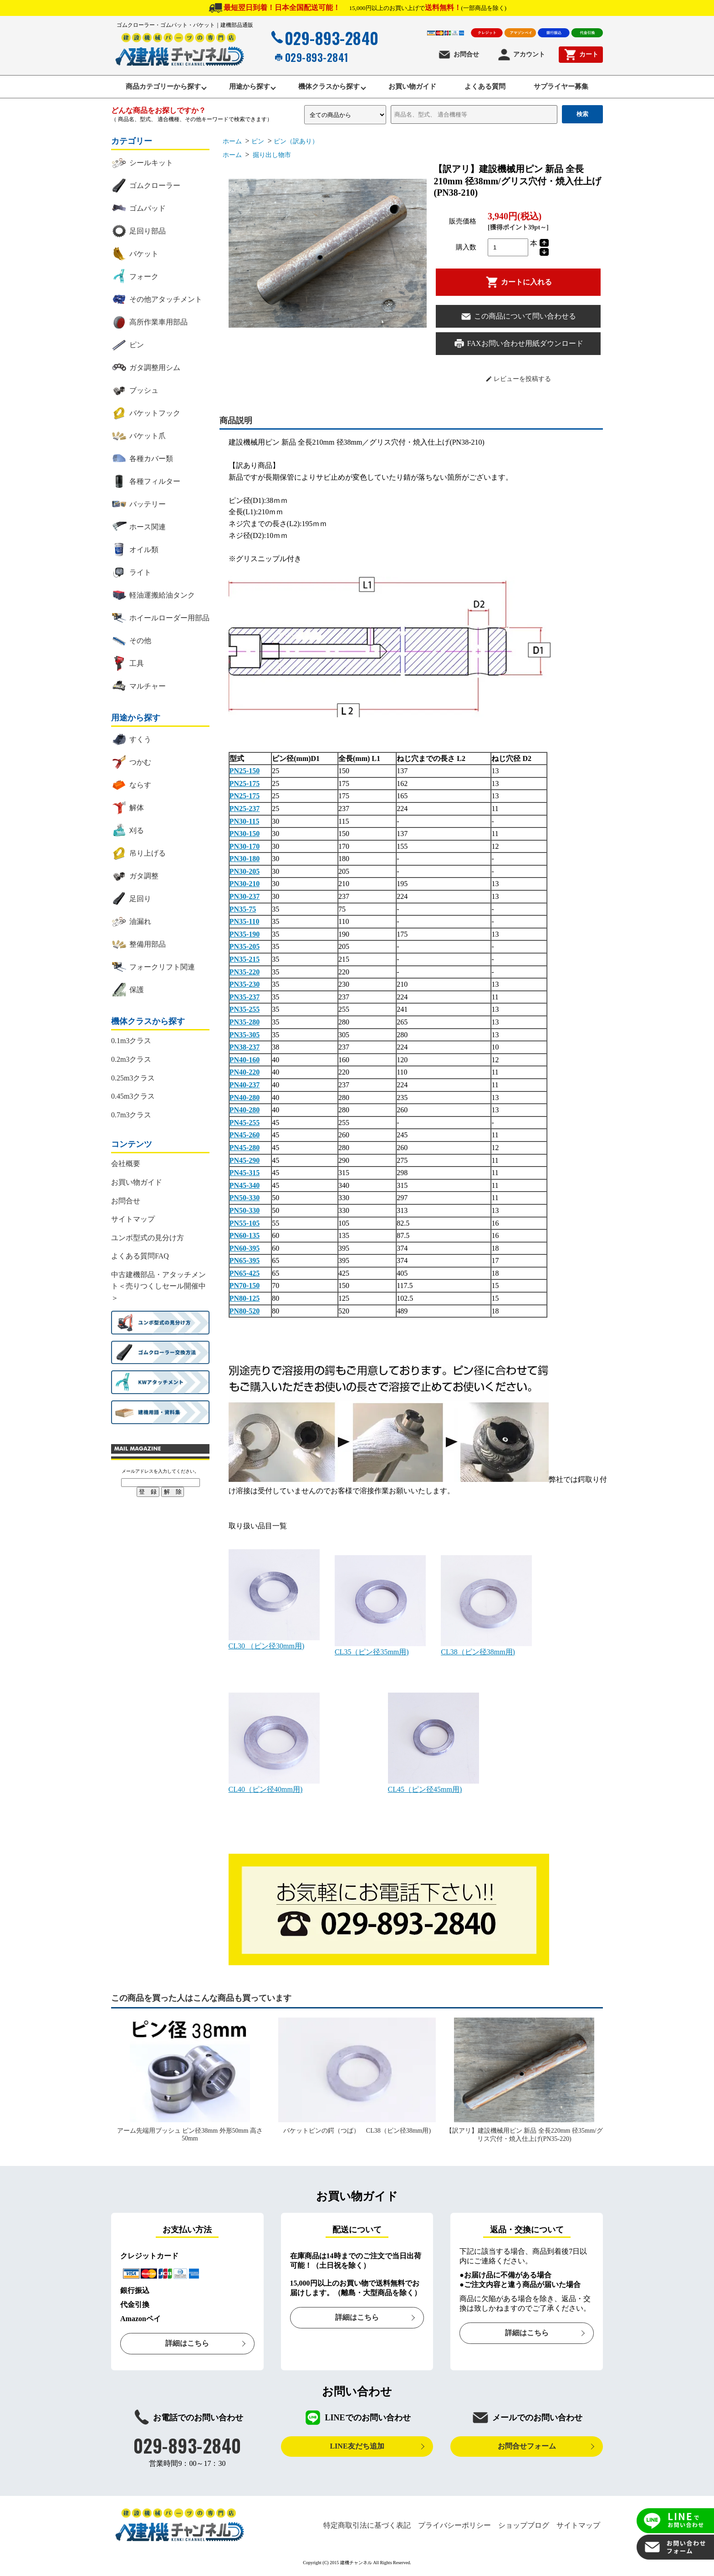 The height and width of the screenshot is (2576, 714). What do you see at coordinates (245, 1087) in the screenshot?
I see `PN40-237` at bounding box center [245, 1087].